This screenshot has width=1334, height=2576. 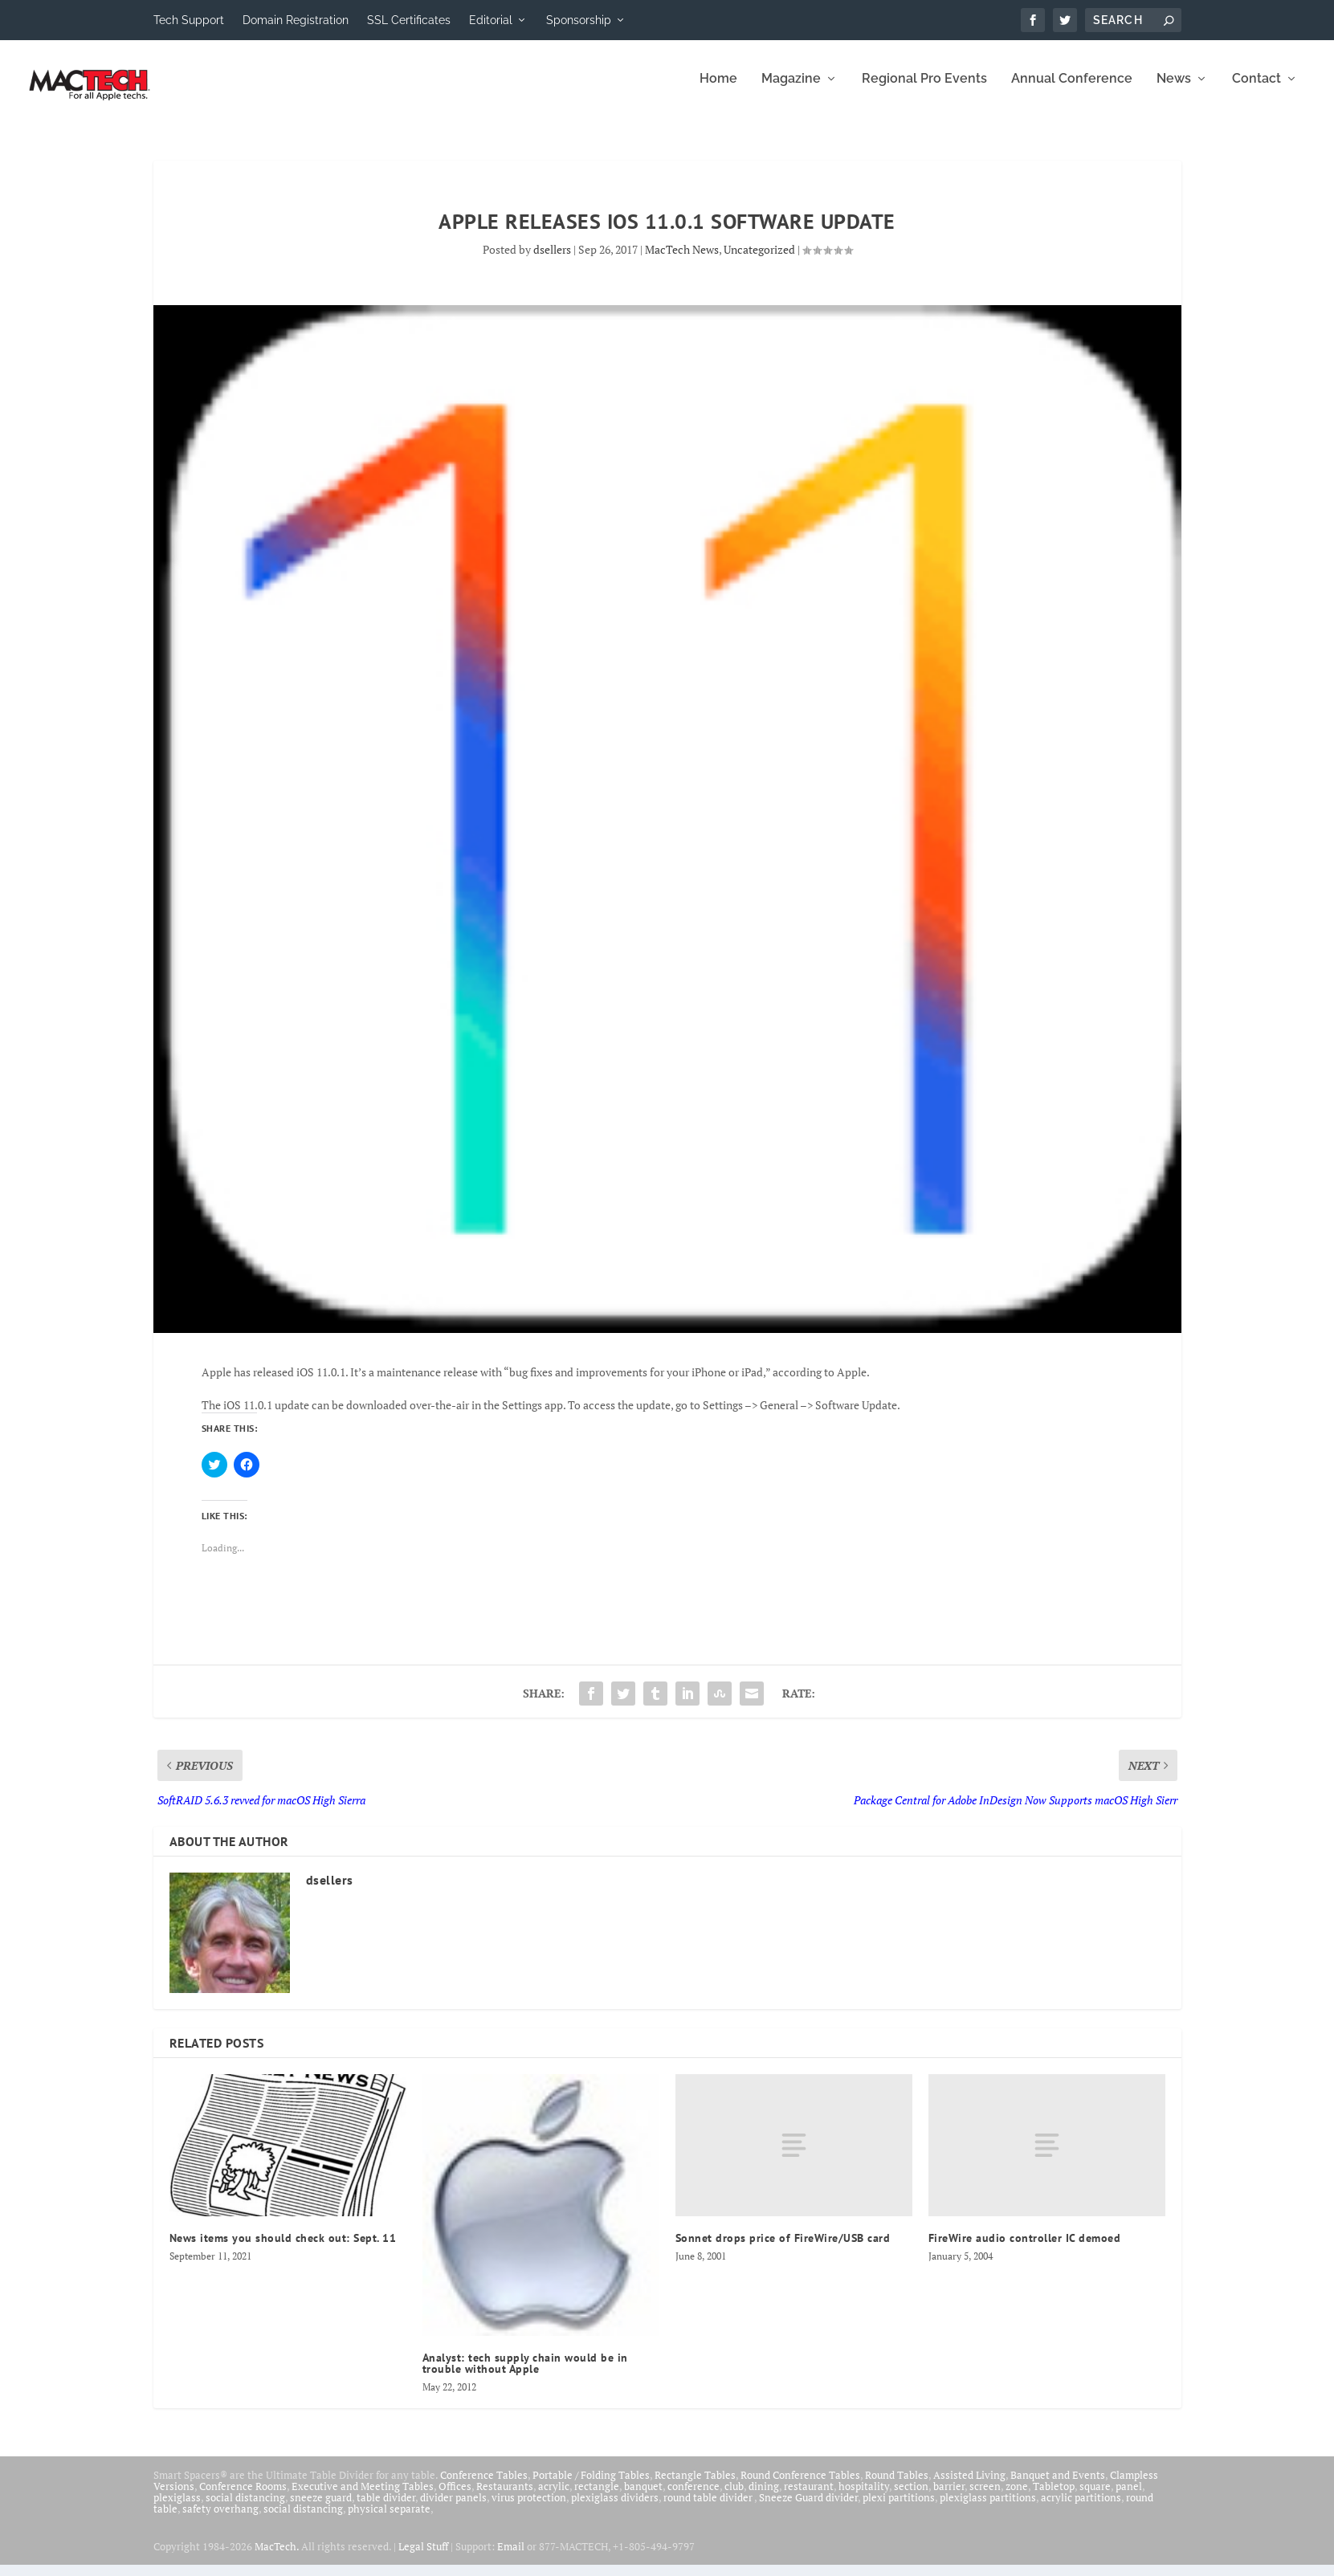 What do you see at coordinates (809, 2497) in the screenshot?
I see `restaurant` at bounding box center [809, 2497].